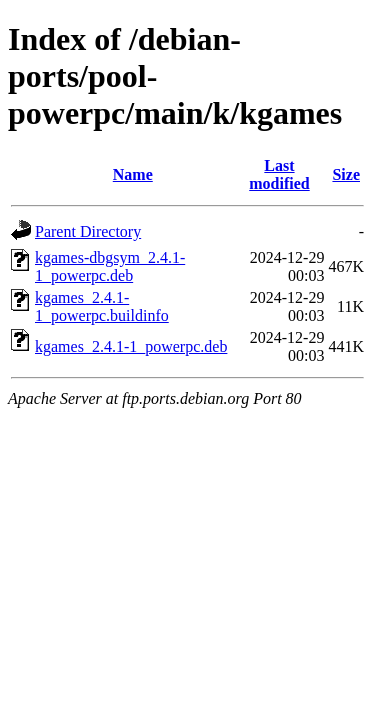 The width and height of the screenshot is (375, 720). What do you see at coordinates (346, 174) in the screenshot?
I see `Size` at bounding box center [346, 174].